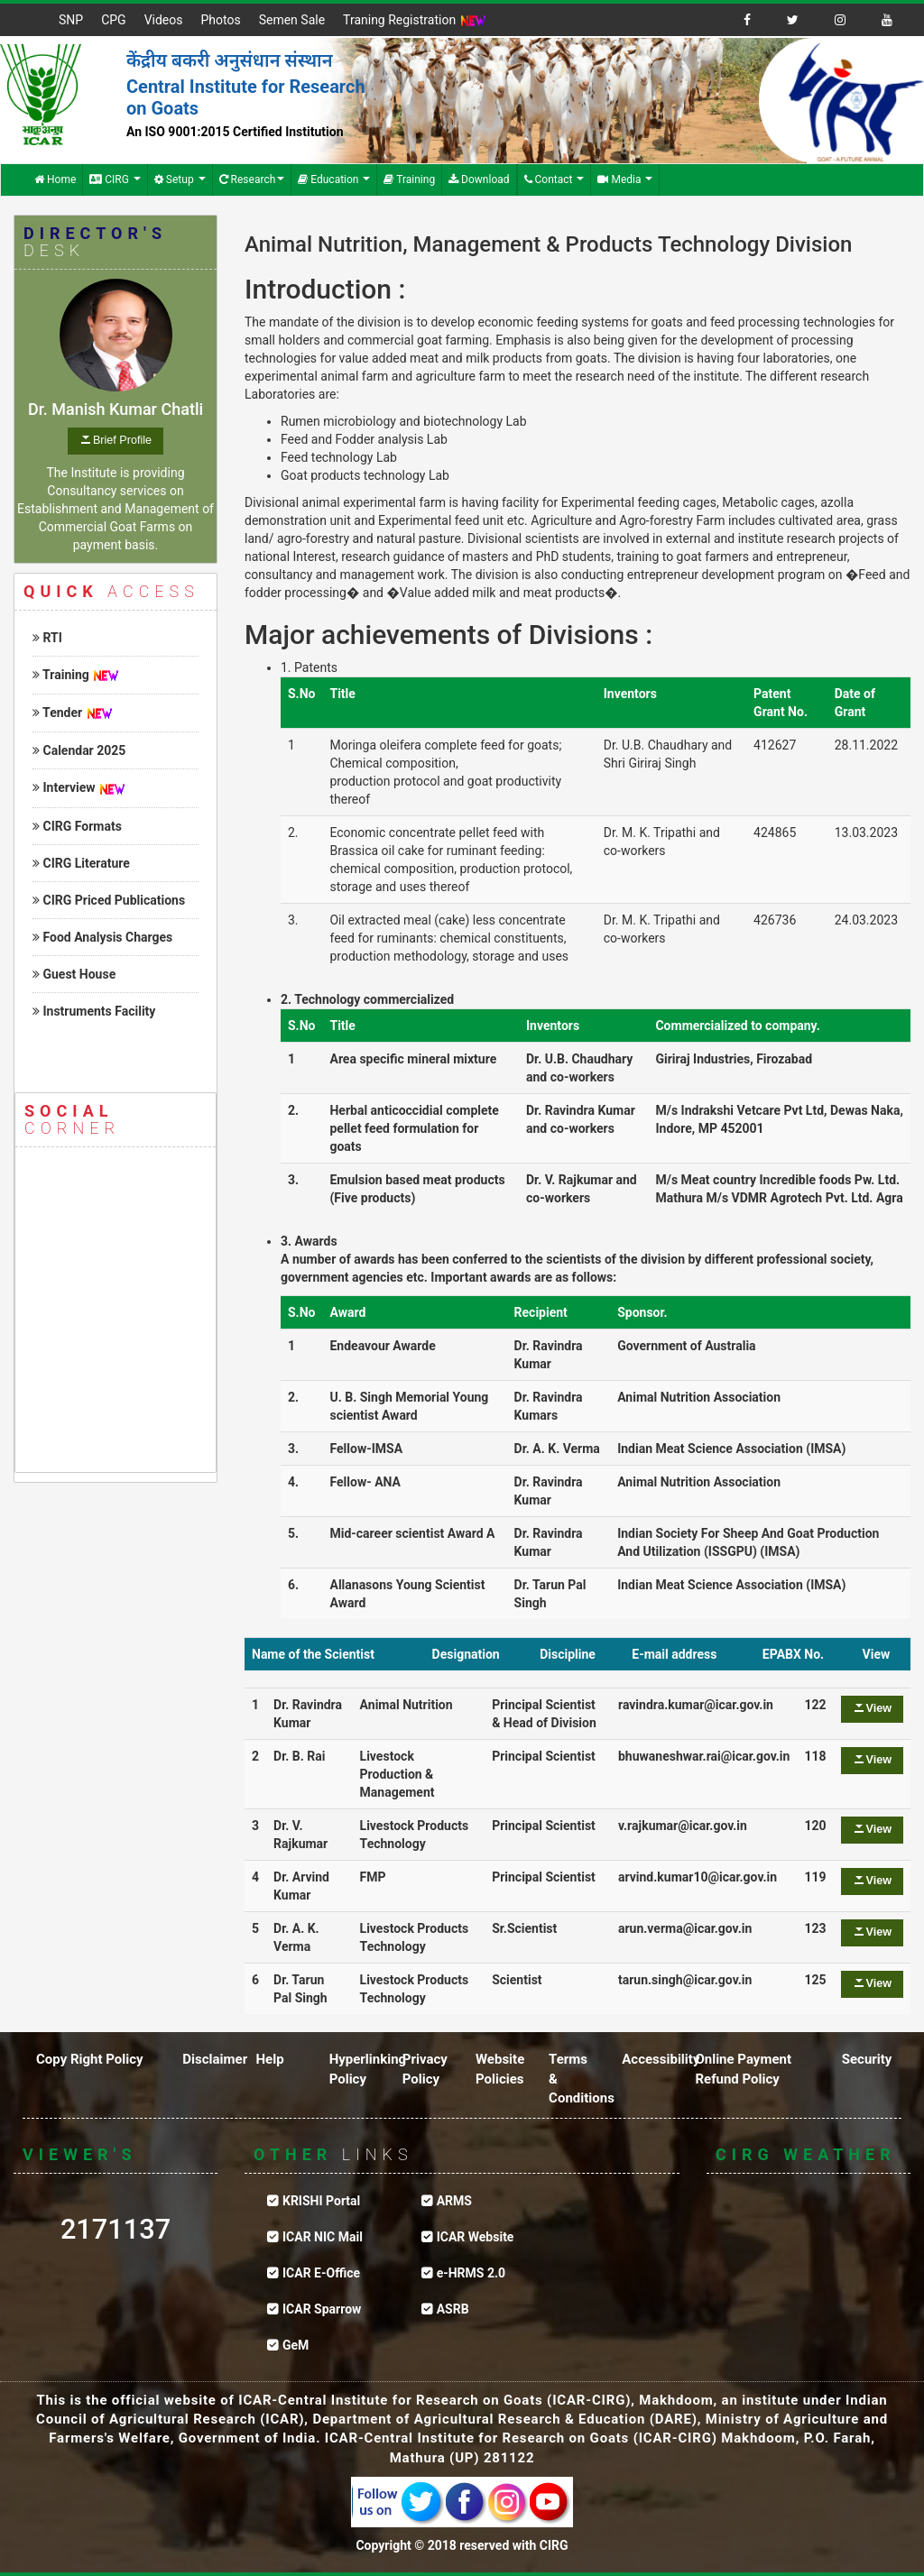 The width and height of the screenshot is (924, 2576). Describe the element at coordinates (64, 787) in the screenshot. I see `Interview` at that location.